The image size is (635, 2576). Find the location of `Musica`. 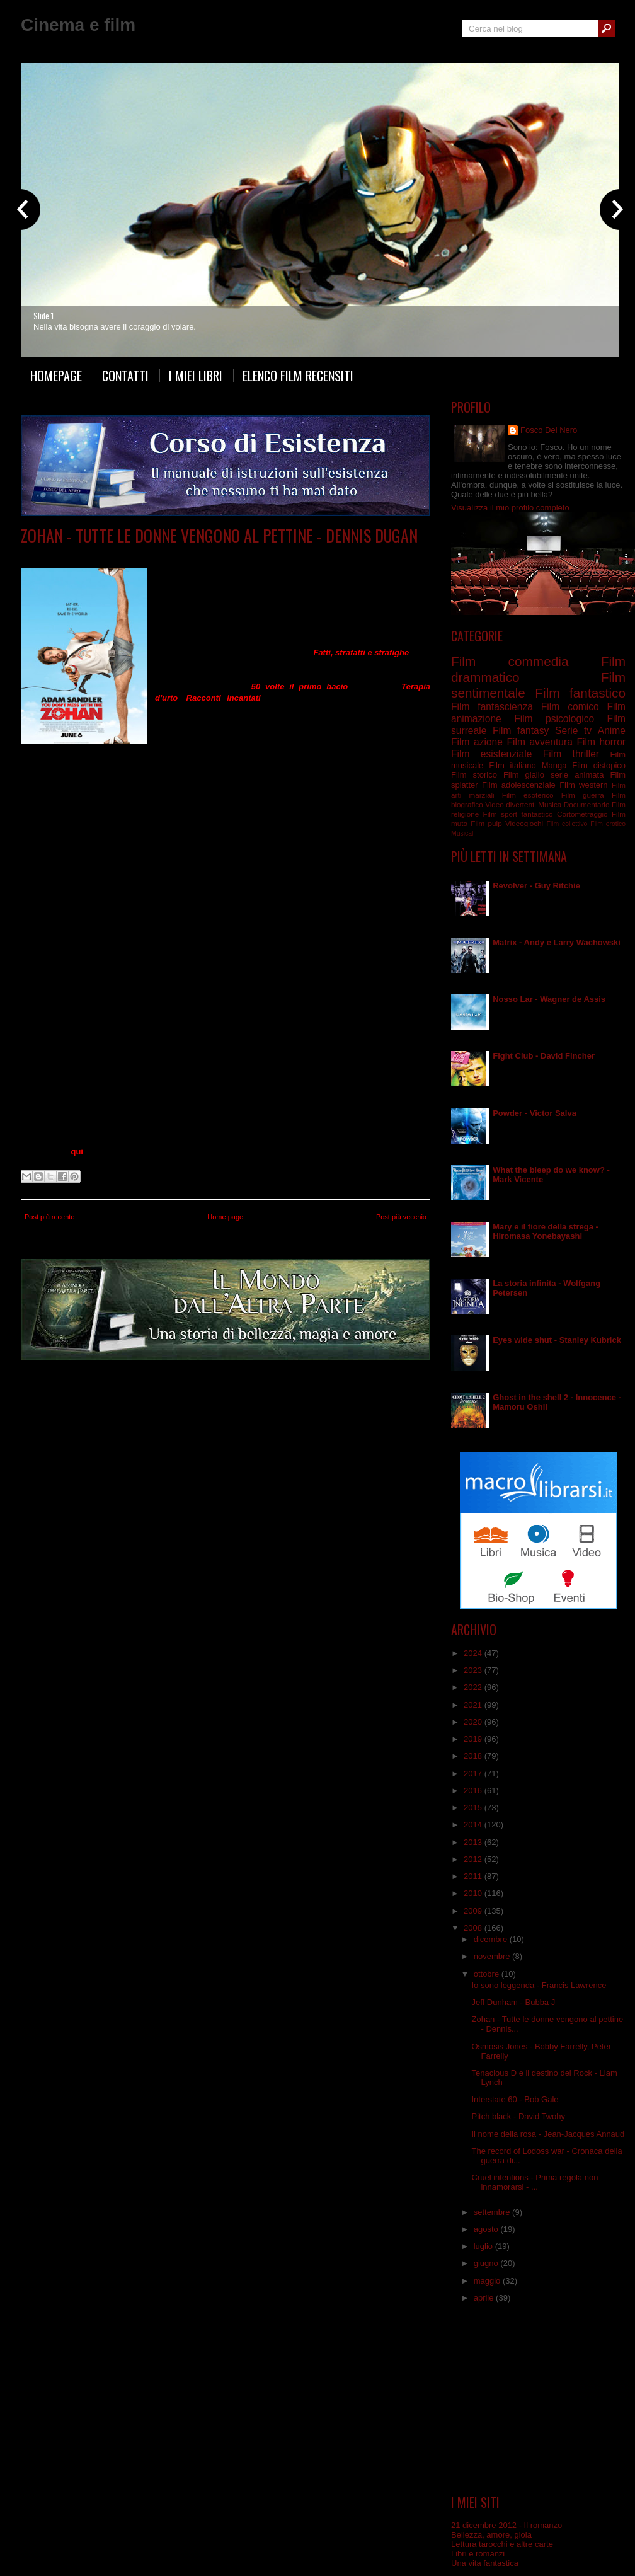

Musica is located at coordinates (549, 804).